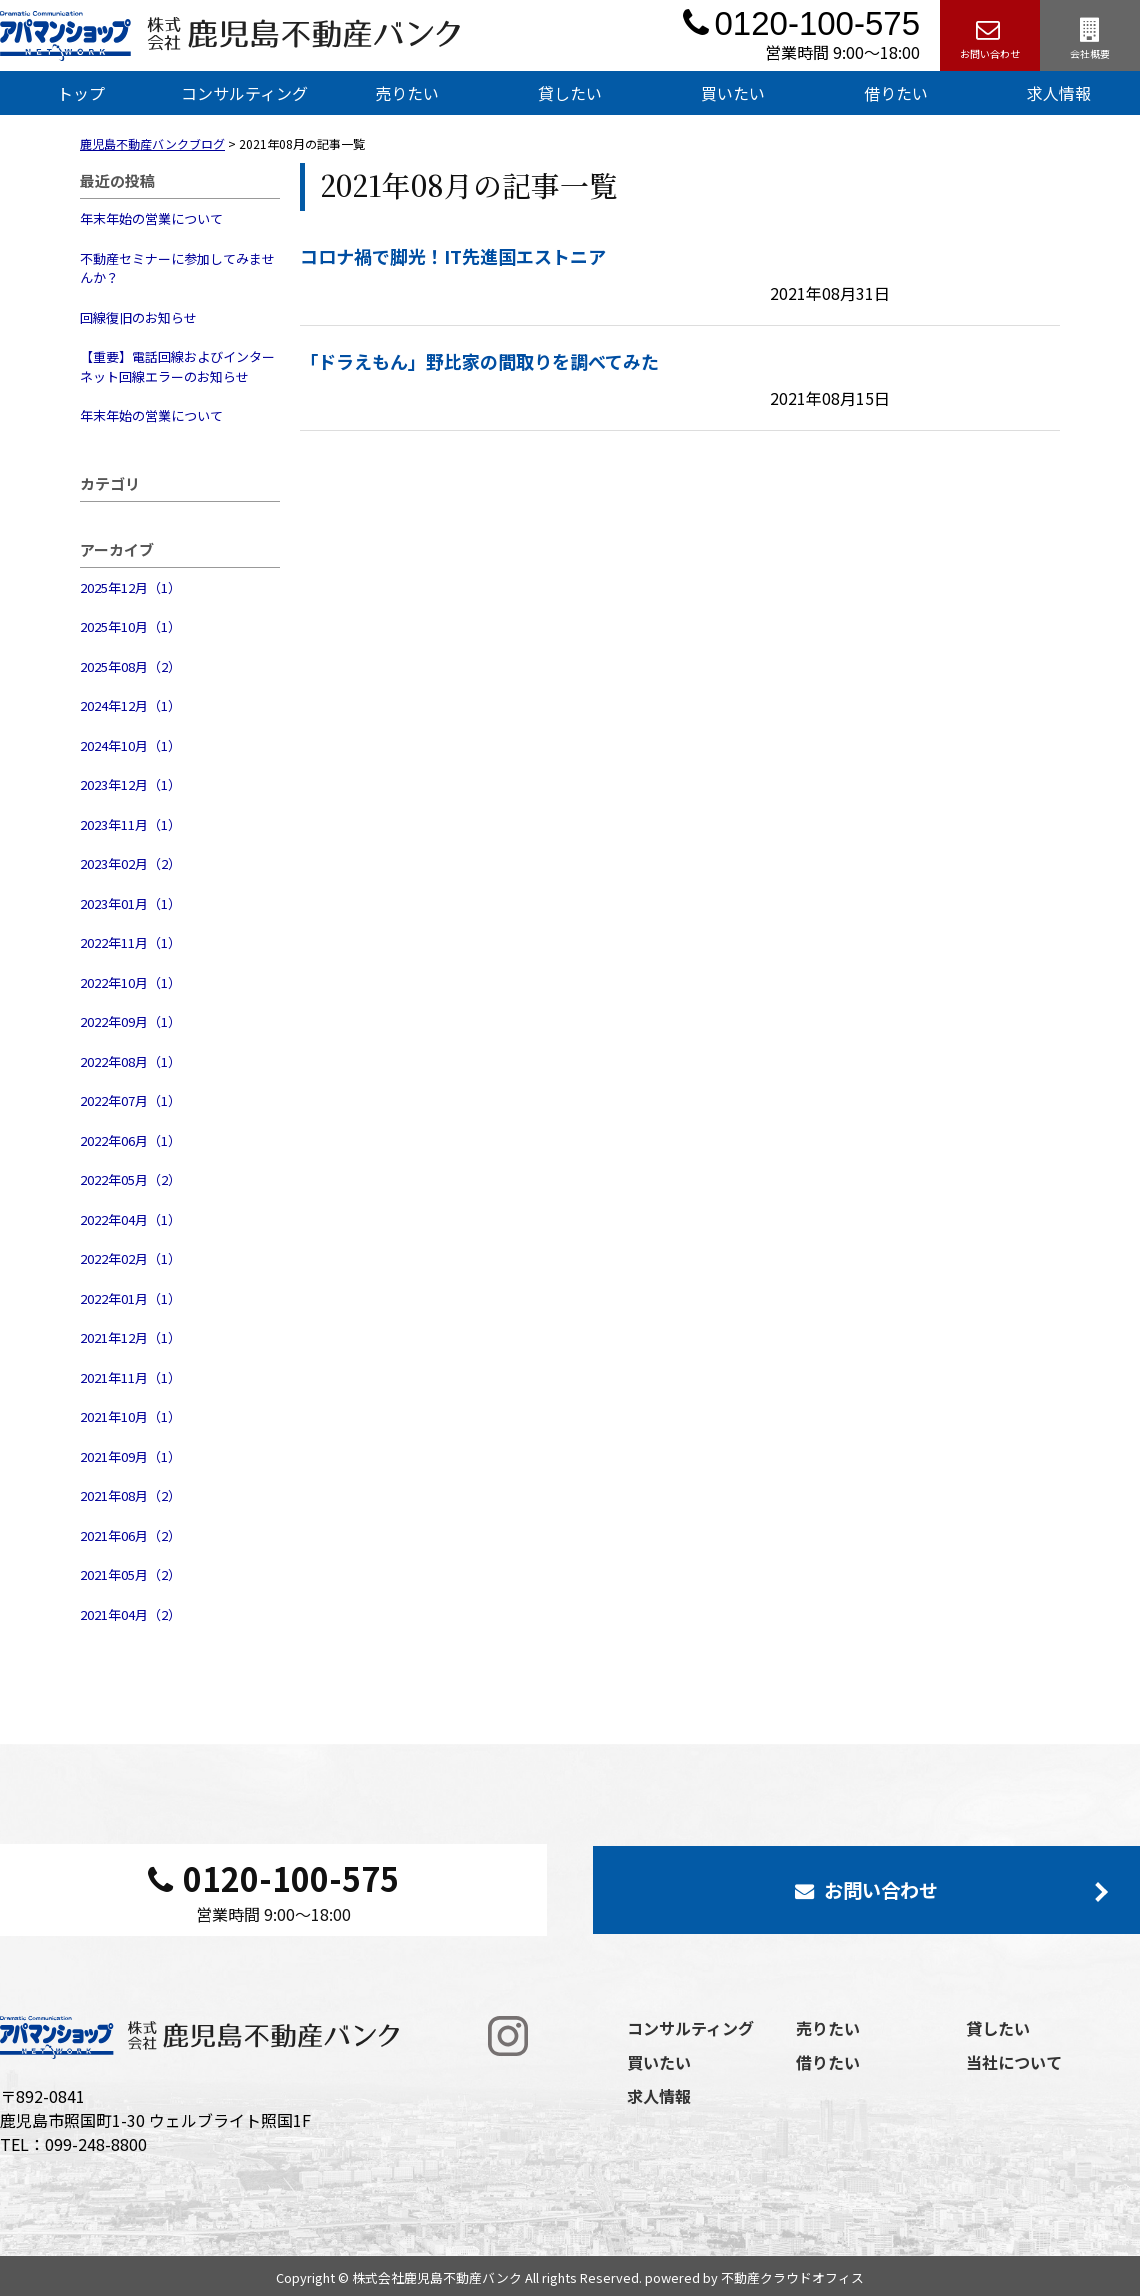 The image size is (1140, 2296). I want to click on 2021年05月（2）, so click(130, 1574).